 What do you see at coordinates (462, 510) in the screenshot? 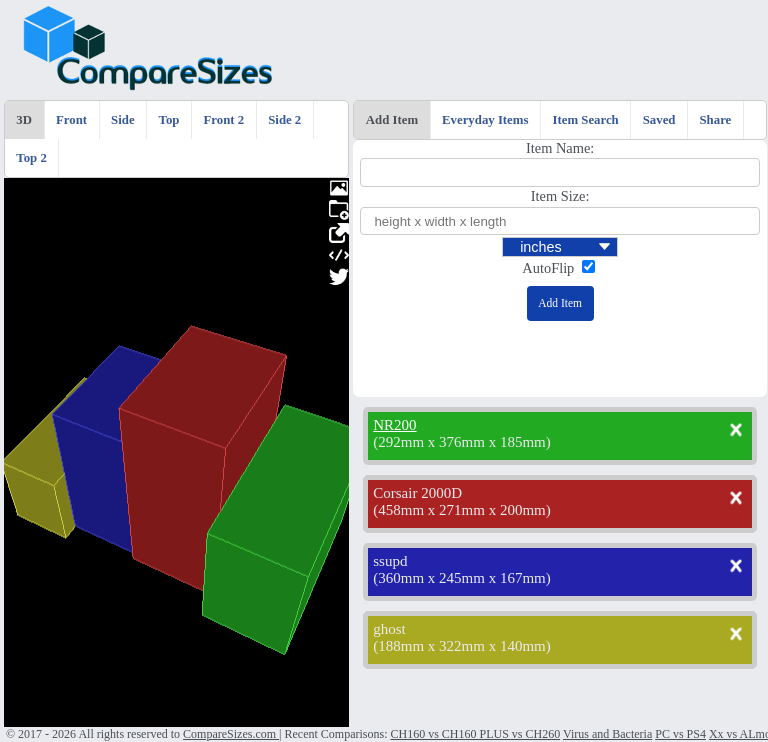
I see `458mm x 271mm x 200mm` at bounding box center [462, 510].